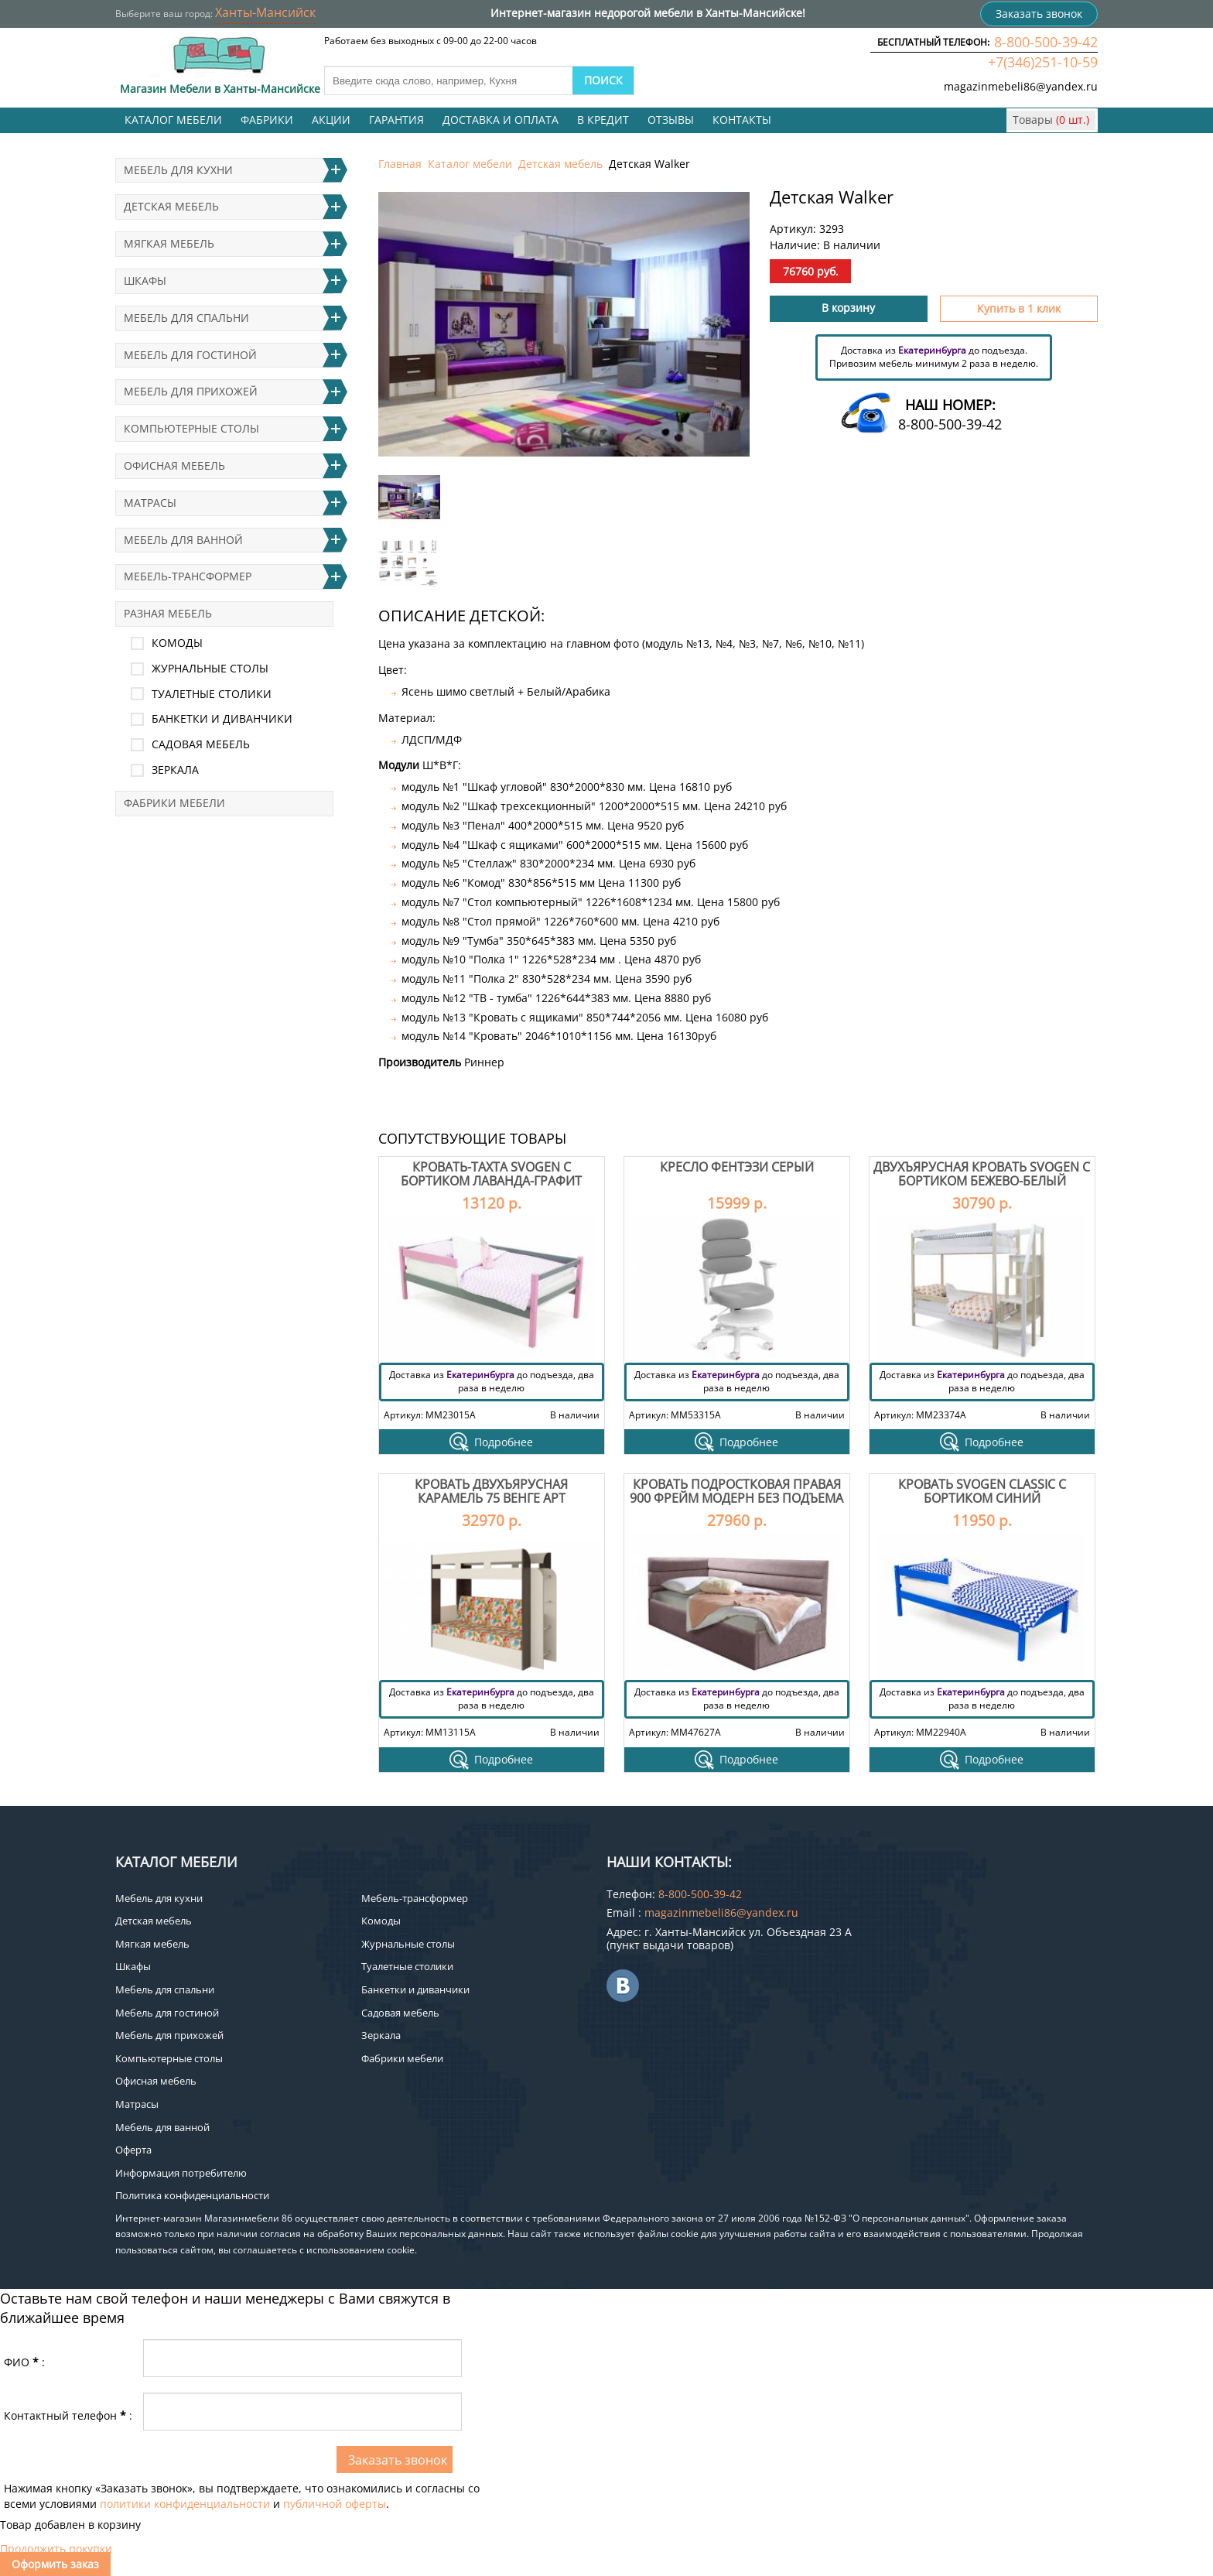 This screenshot has height=2576, width=1213. I want to click on Главная, so click(400, 163).